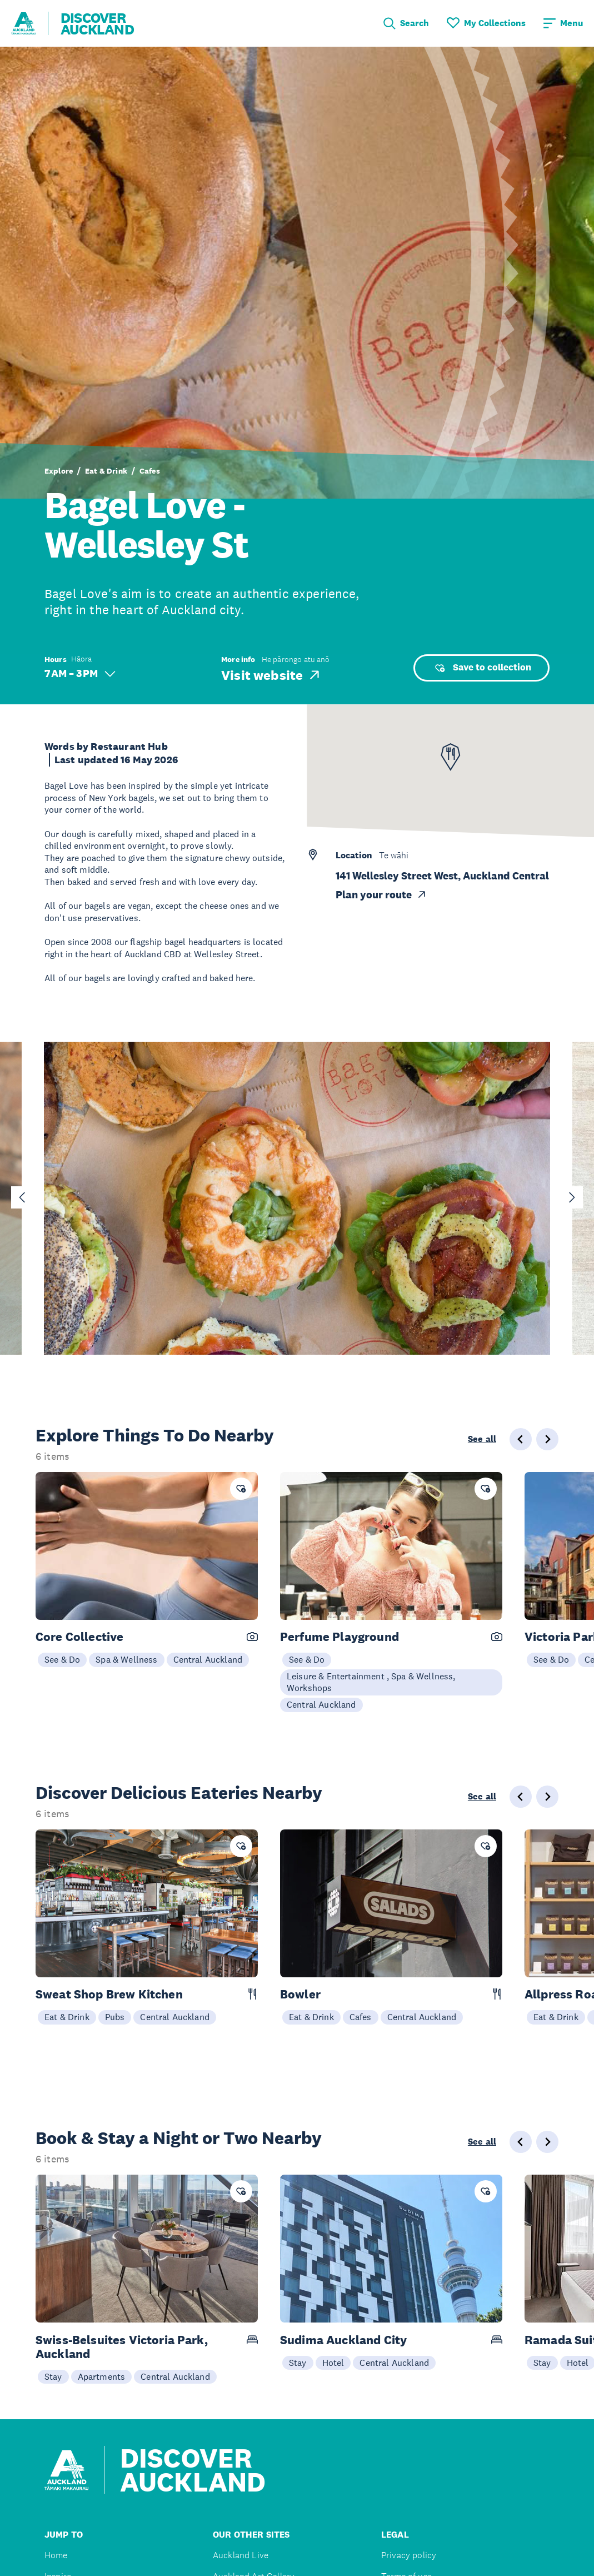  What do you see at coordinates (62, 1659) in the screenshot?
I see `See & Do` at bounding box center [62, 1659].